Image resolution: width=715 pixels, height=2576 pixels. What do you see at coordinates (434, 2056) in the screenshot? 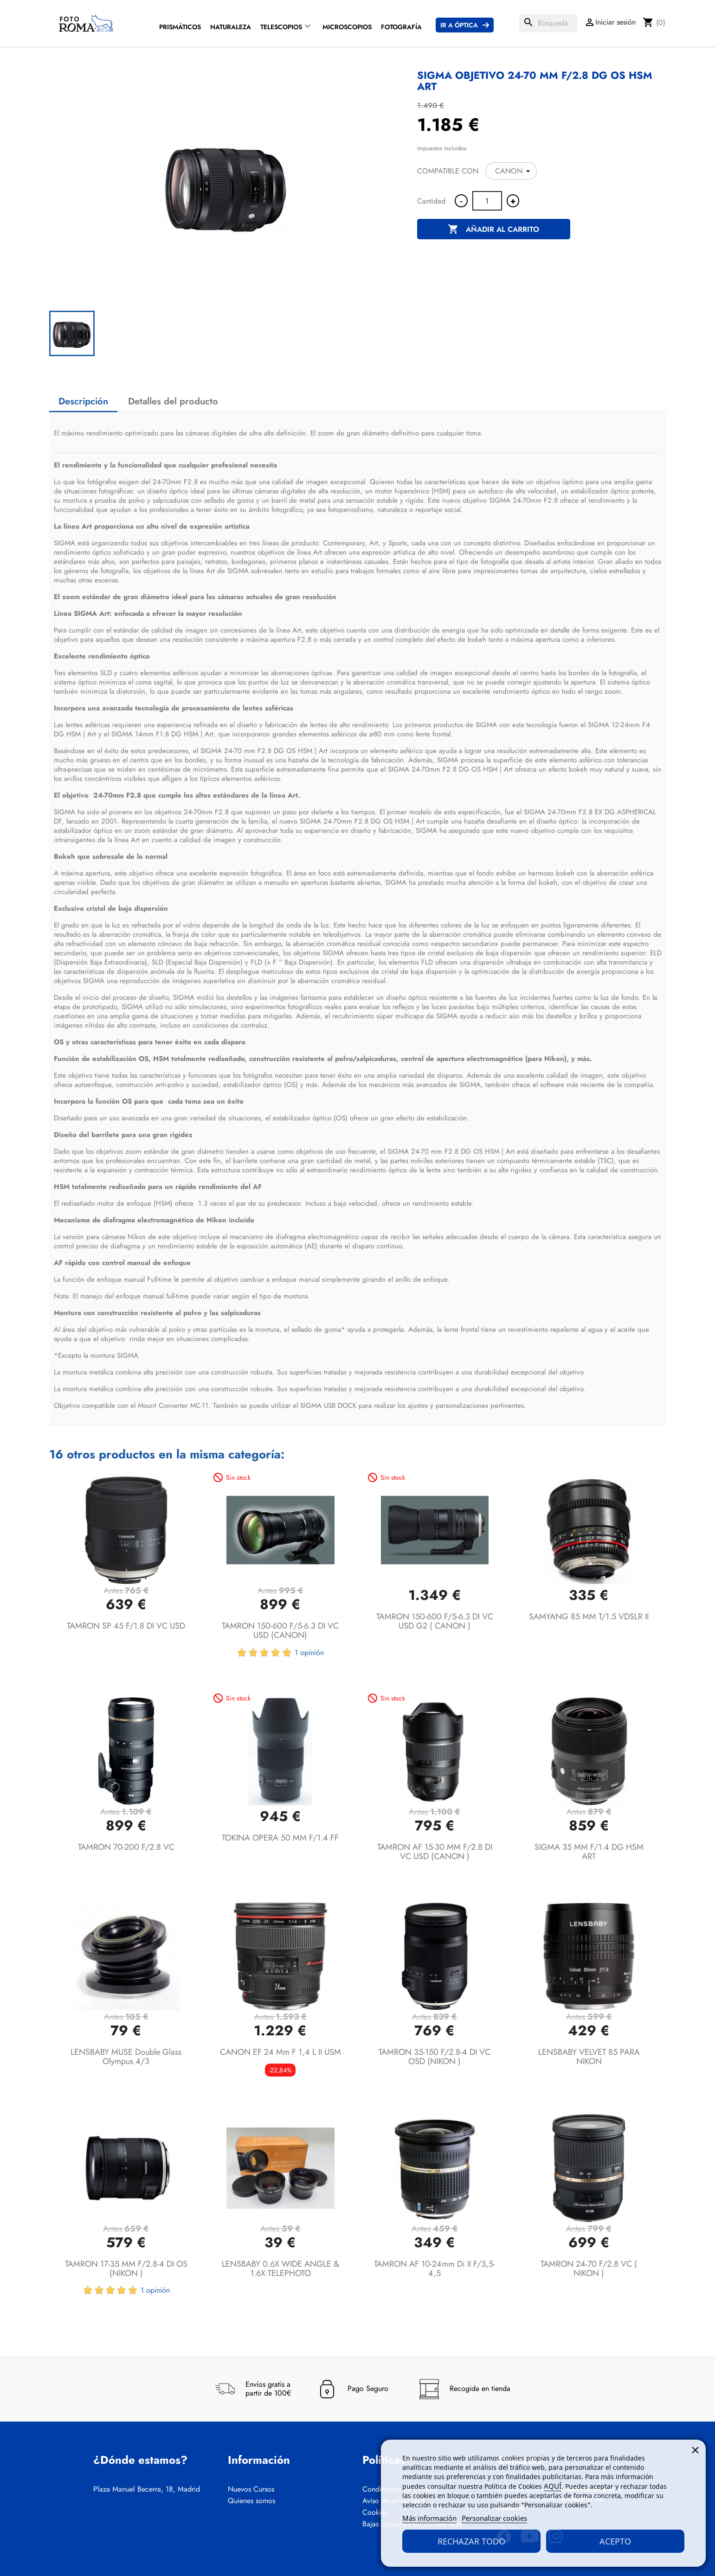
I see `TAMRON 35-150 F/2.8-4 DI VC OSD (NIKON )` at bounding box center [434, 2056].